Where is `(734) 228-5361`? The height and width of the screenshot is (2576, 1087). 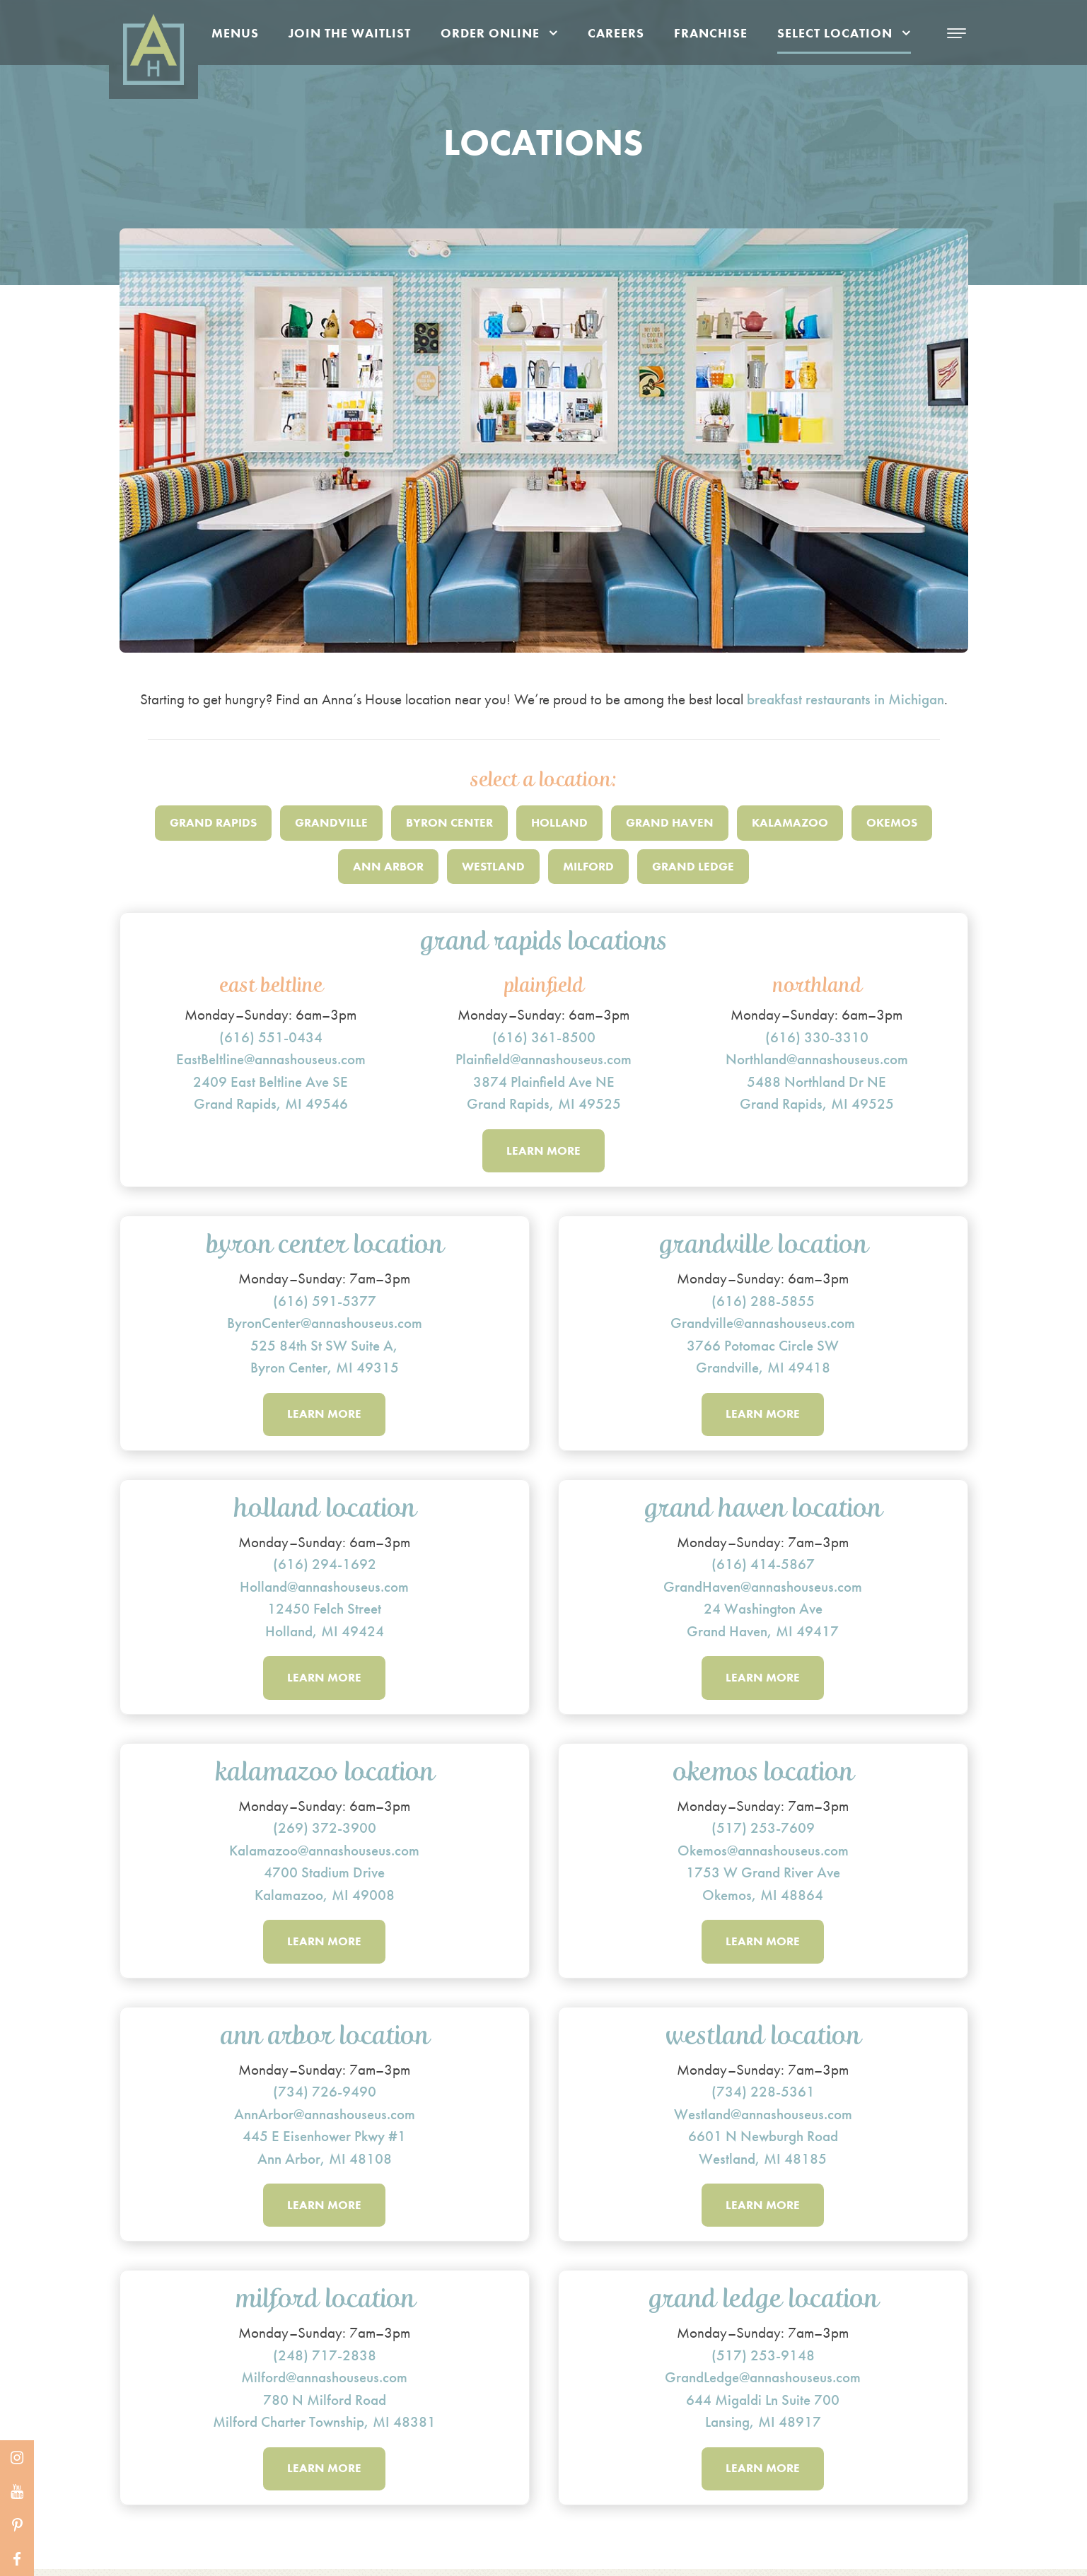
(734) 228-5361 is located at coordinates (763, 2095).